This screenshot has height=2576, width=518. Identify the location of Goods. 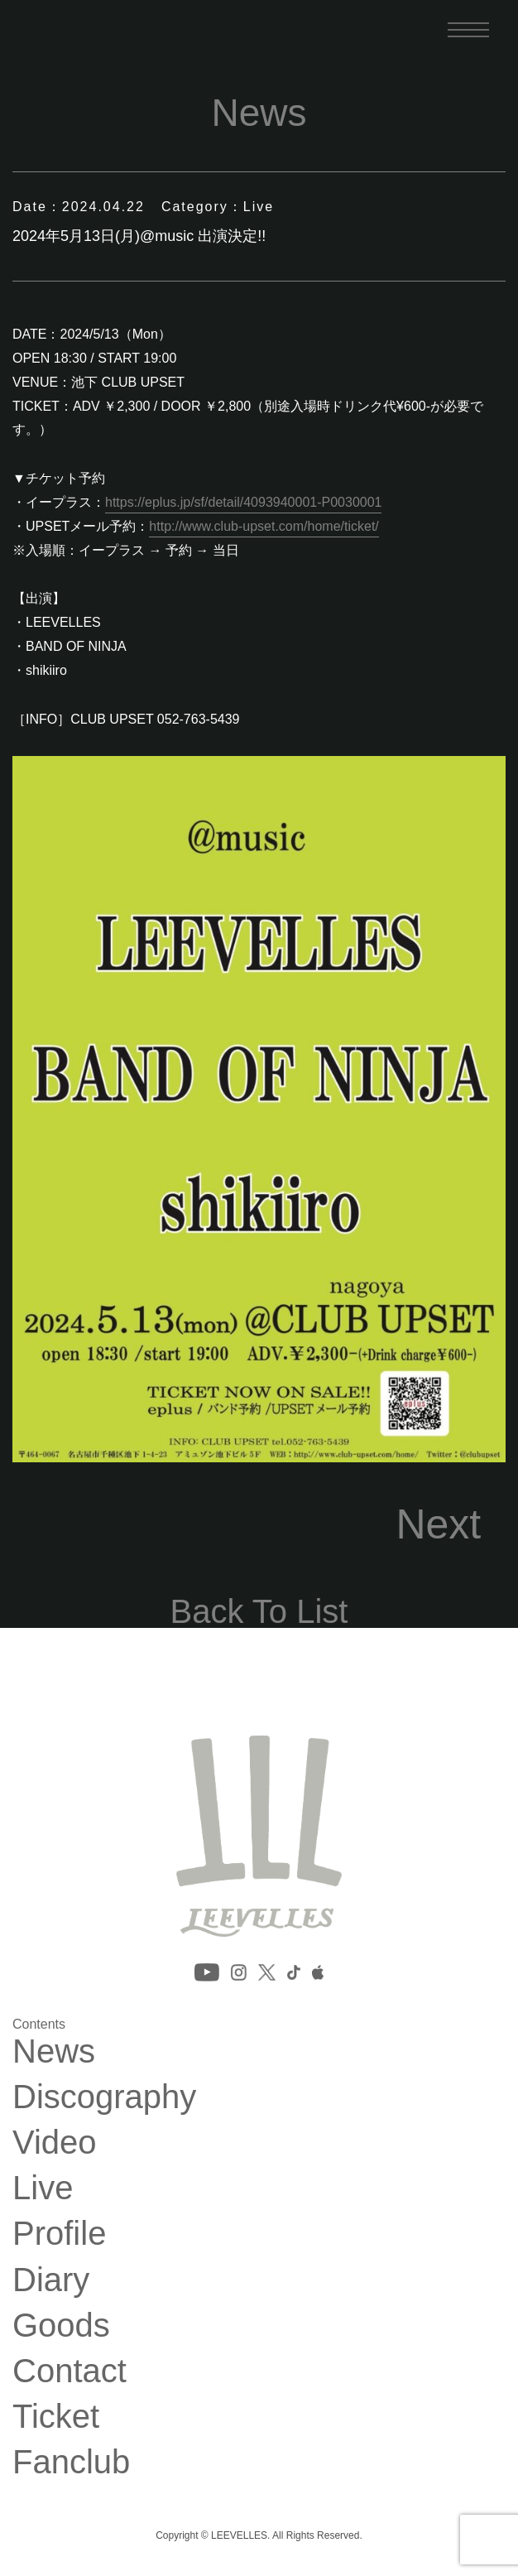
(61, 2325).